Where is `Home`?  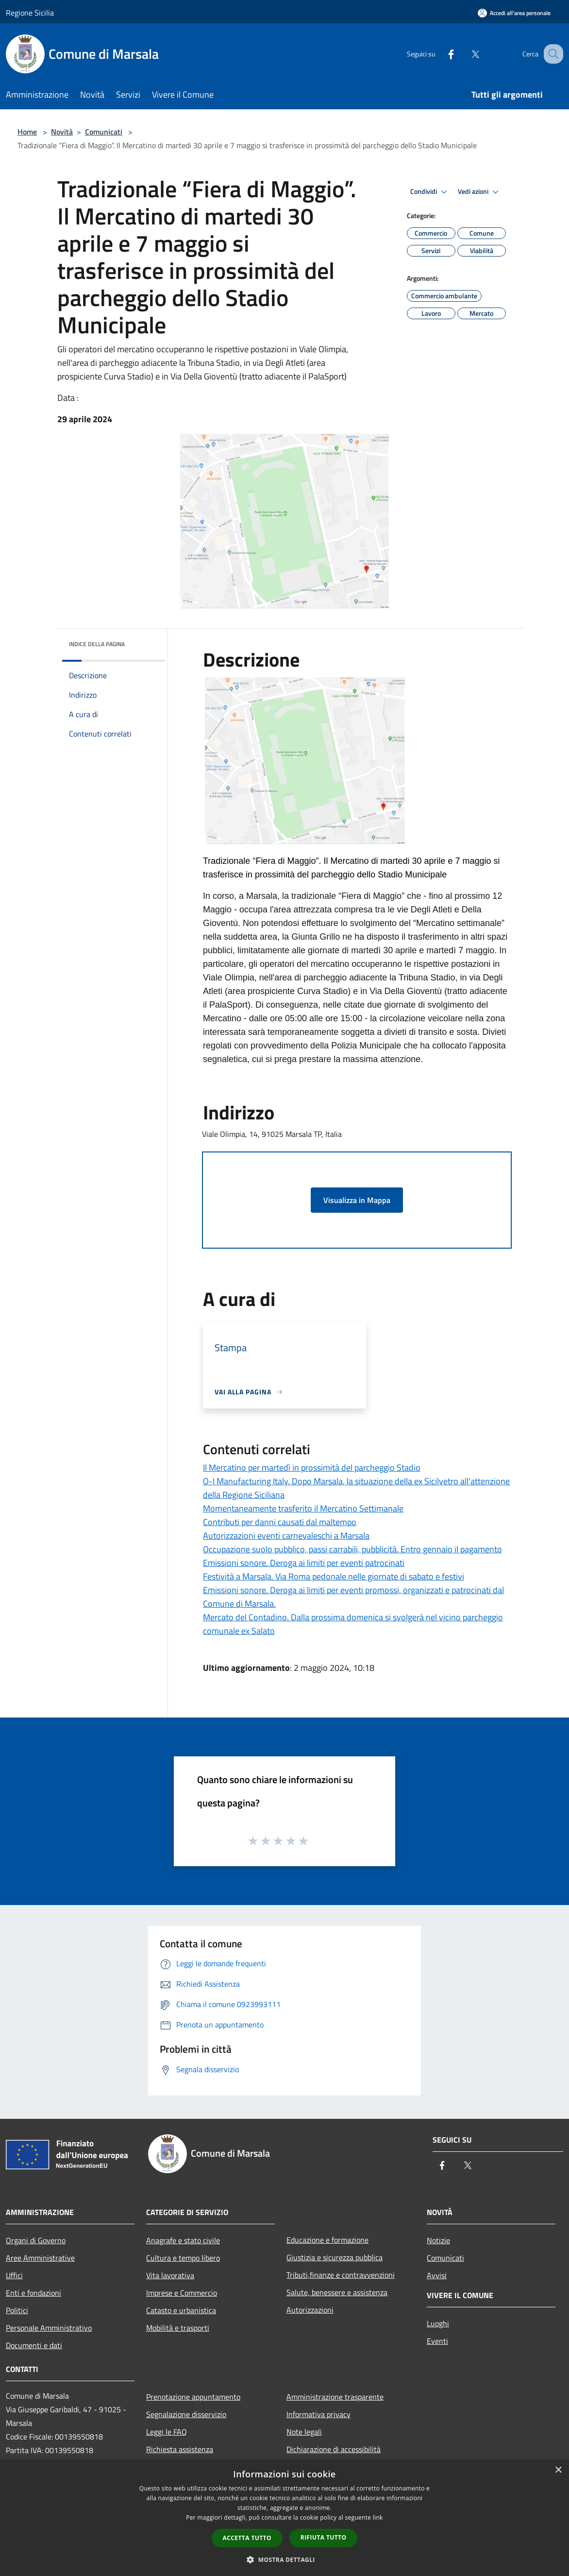
Home is located at coordinates (27, 131).